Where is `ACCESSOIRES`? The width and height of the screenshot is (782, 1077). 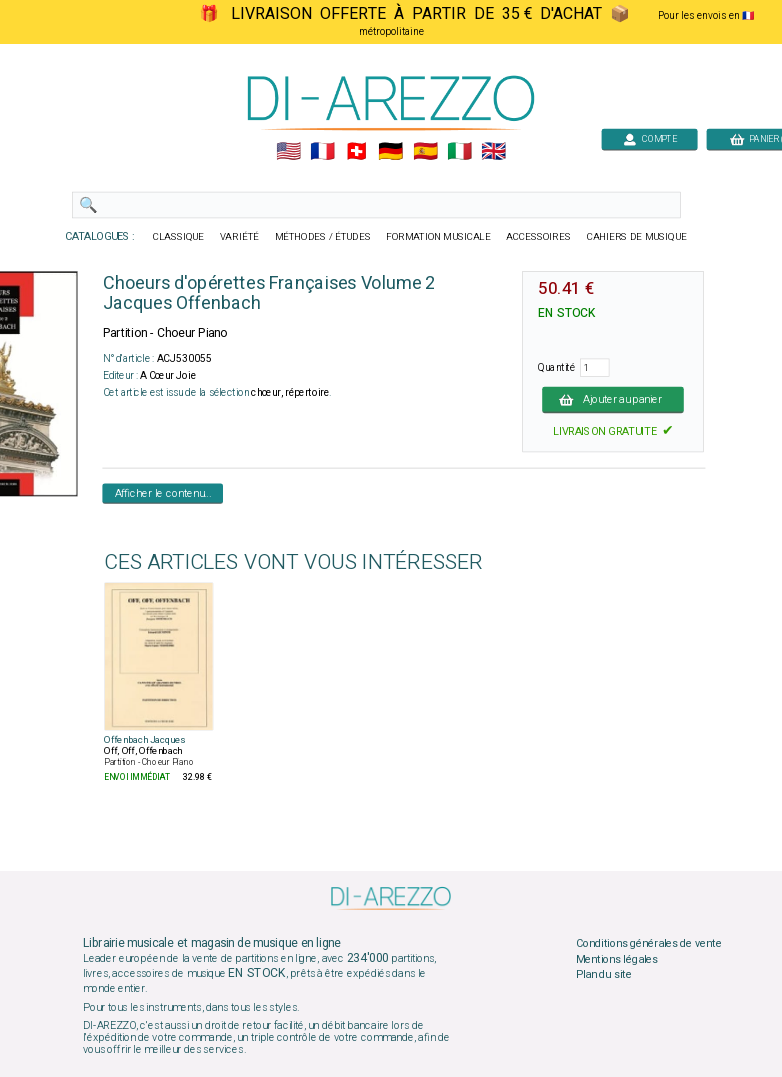 ACCESSOIRES is located at coordinates (538, 237).